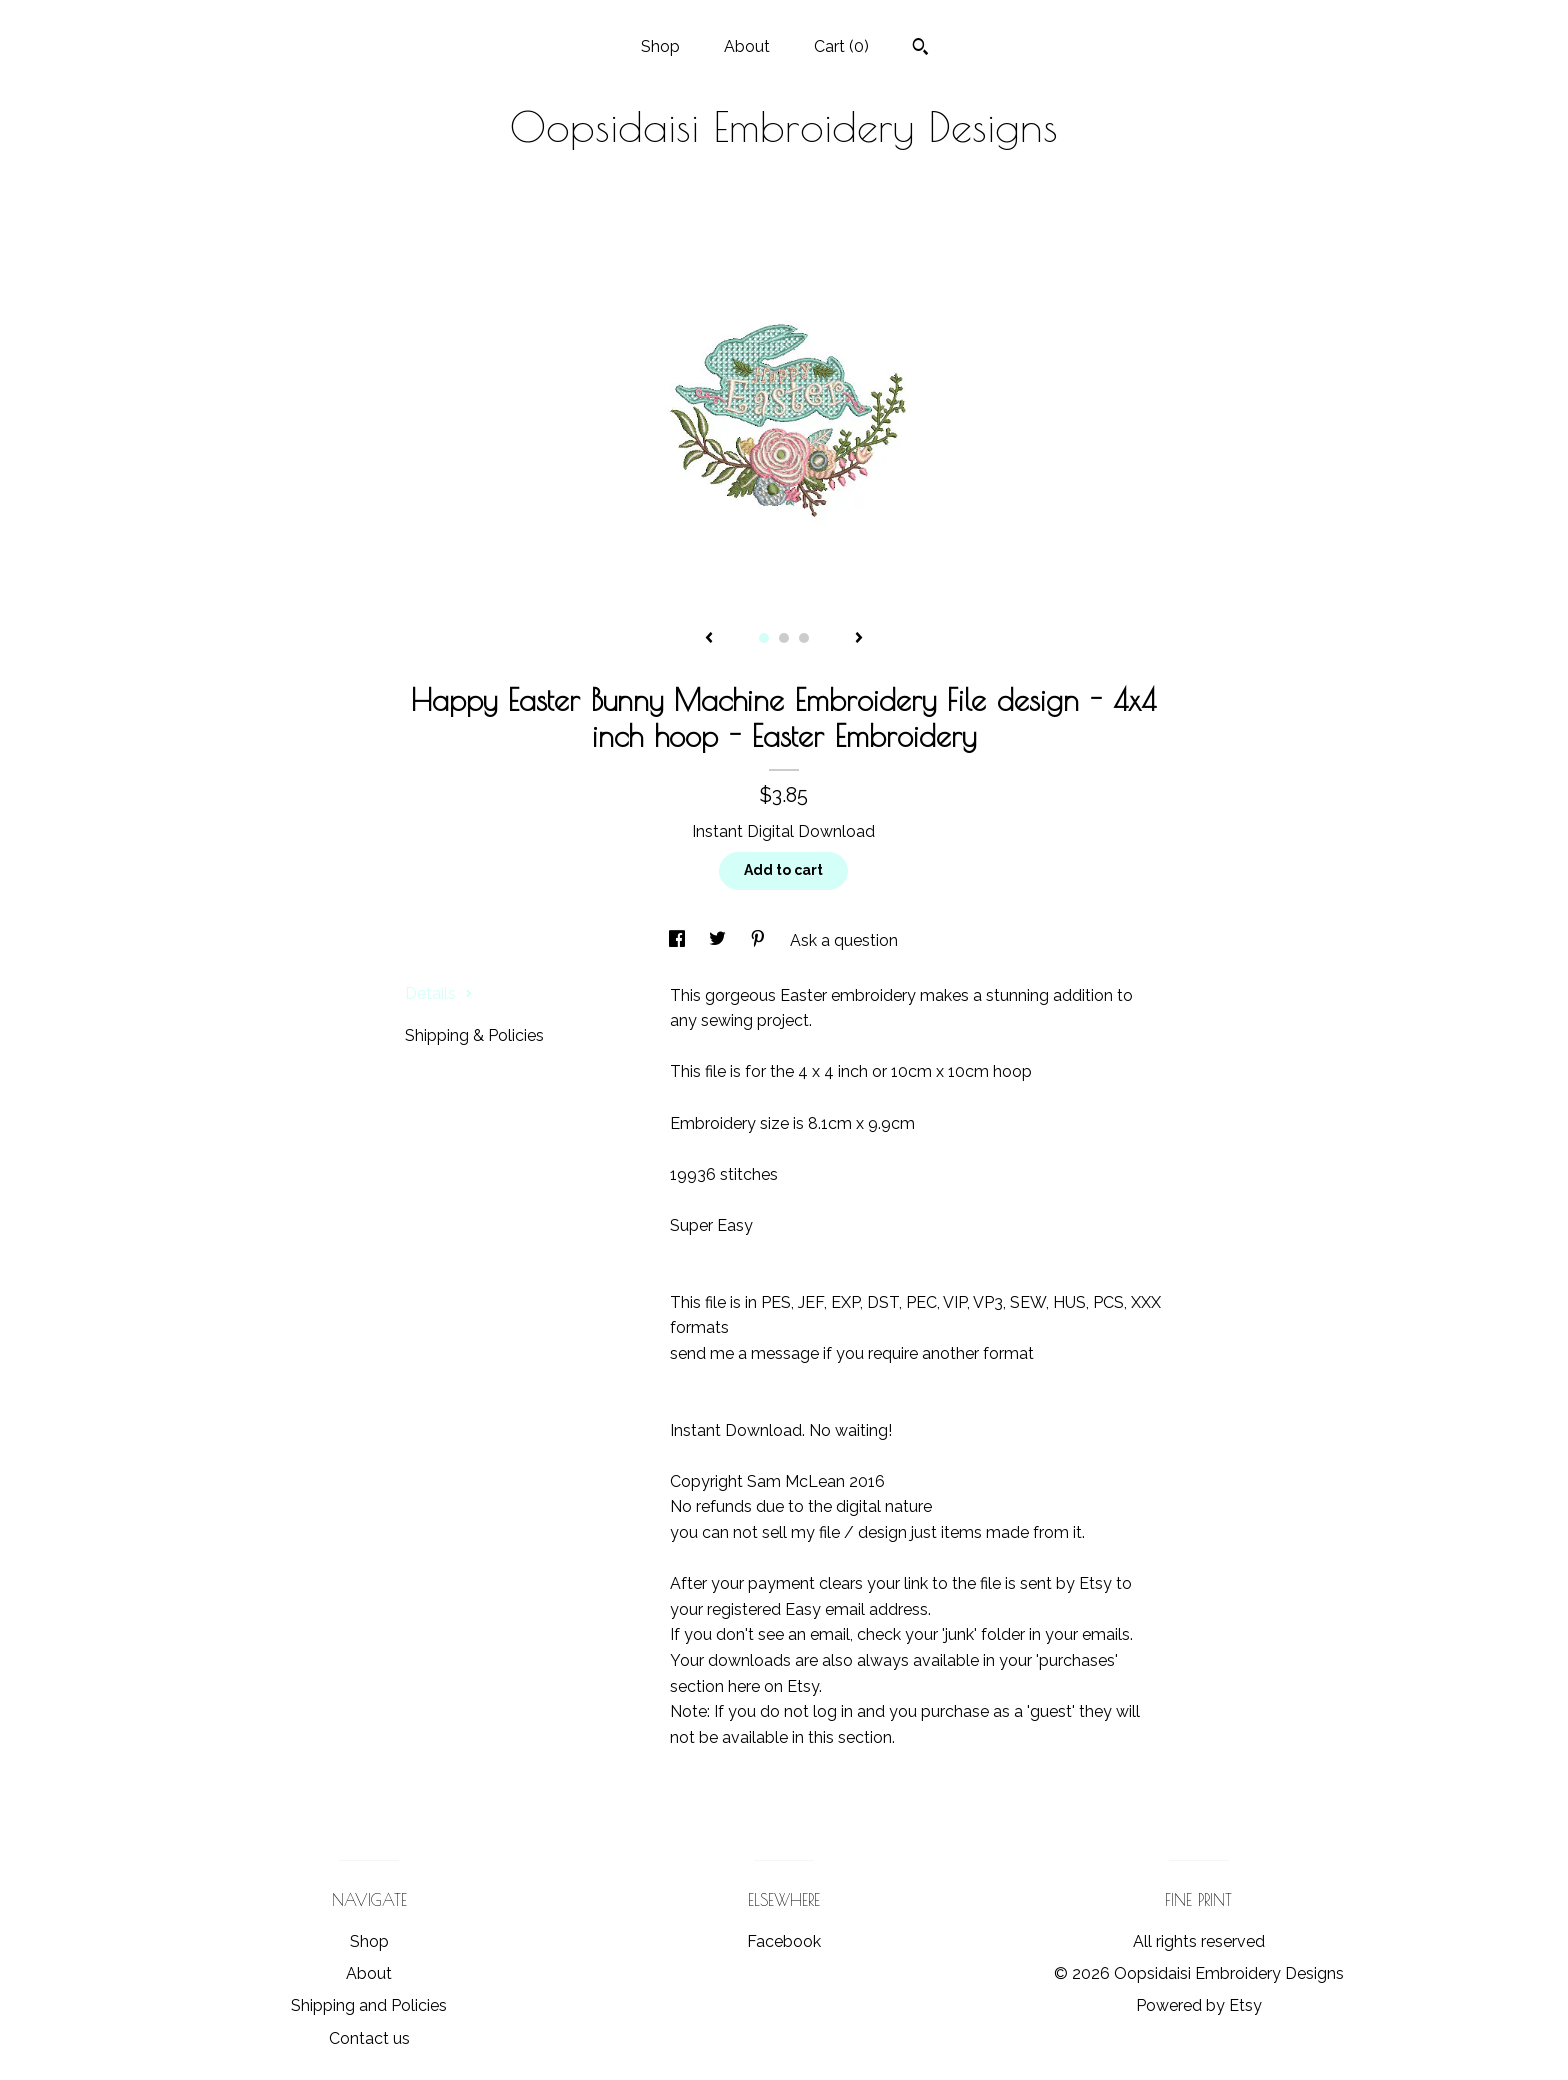  What do you see at coordinates (784, 1941) in the screenshot?
I see `Facebook` at bounding box center [784, 1941].